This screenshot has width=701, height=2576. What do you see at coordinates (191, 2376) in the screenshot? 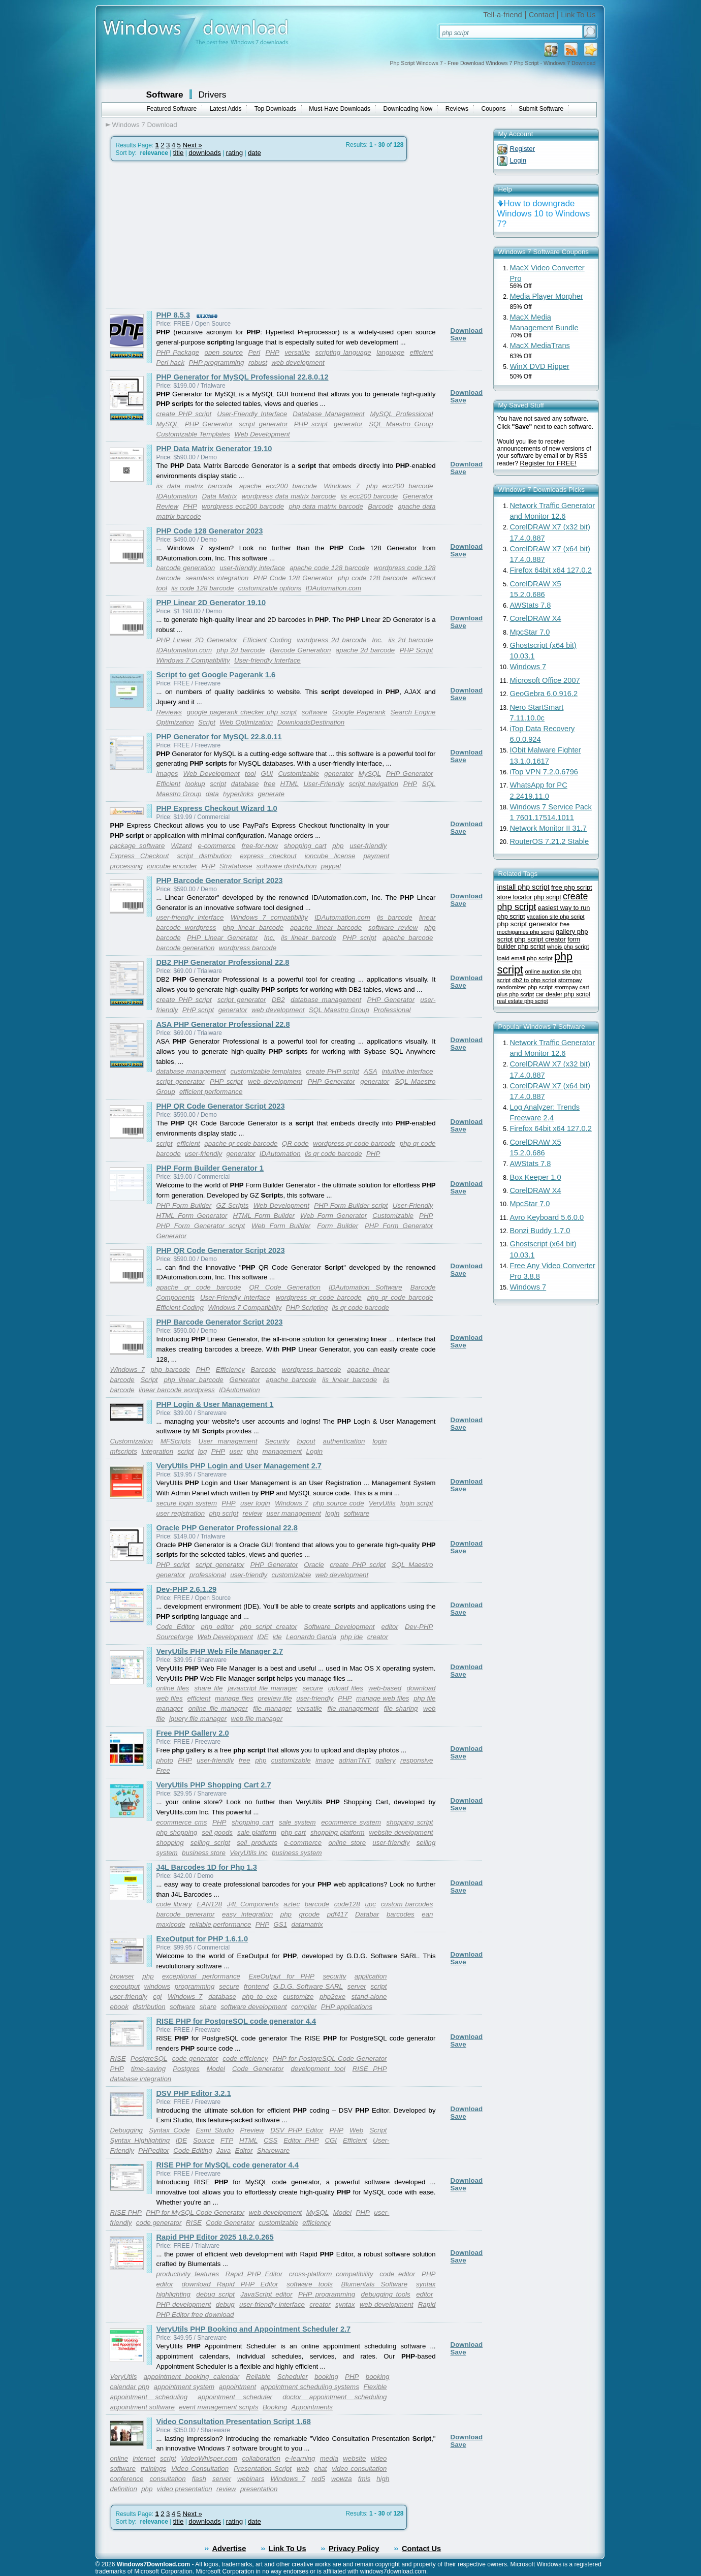
I see `appointment booking calendar` at bounding box center [191, 2376].